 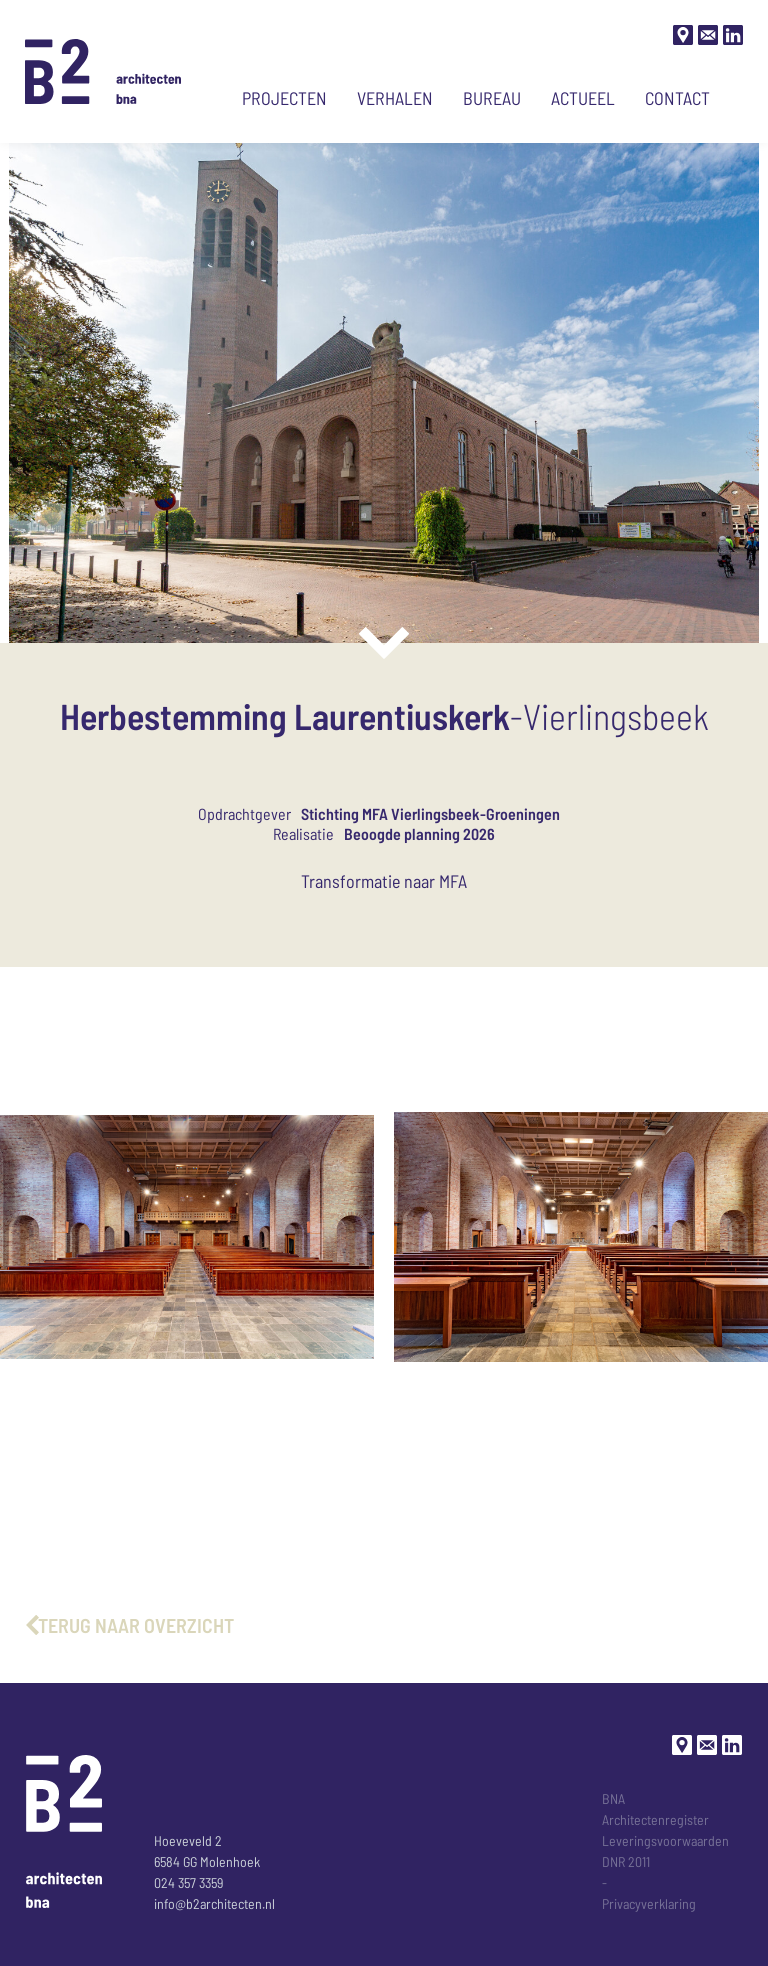 I want to click on [Google maps], so click(x=683, y=35).